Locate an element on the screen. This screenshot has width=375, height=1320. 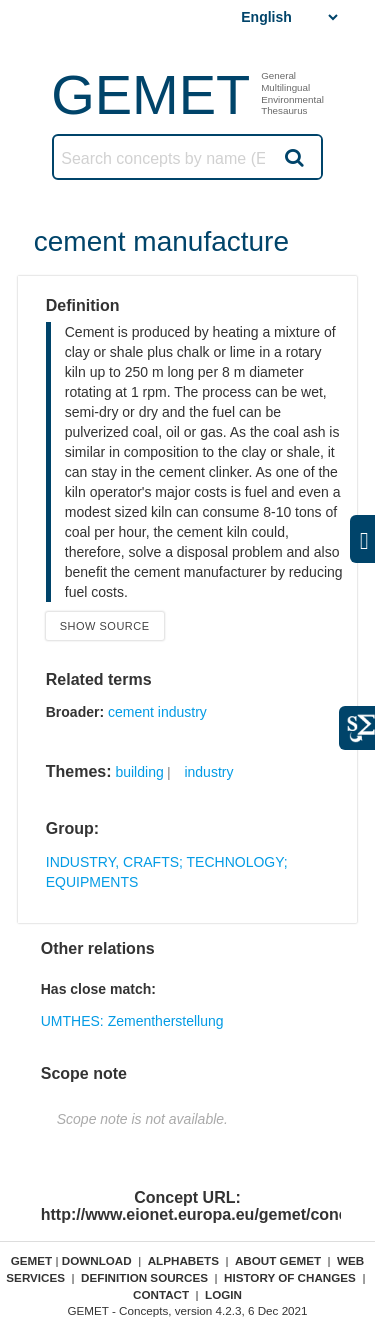
Search is located at coordinates (293, 157).